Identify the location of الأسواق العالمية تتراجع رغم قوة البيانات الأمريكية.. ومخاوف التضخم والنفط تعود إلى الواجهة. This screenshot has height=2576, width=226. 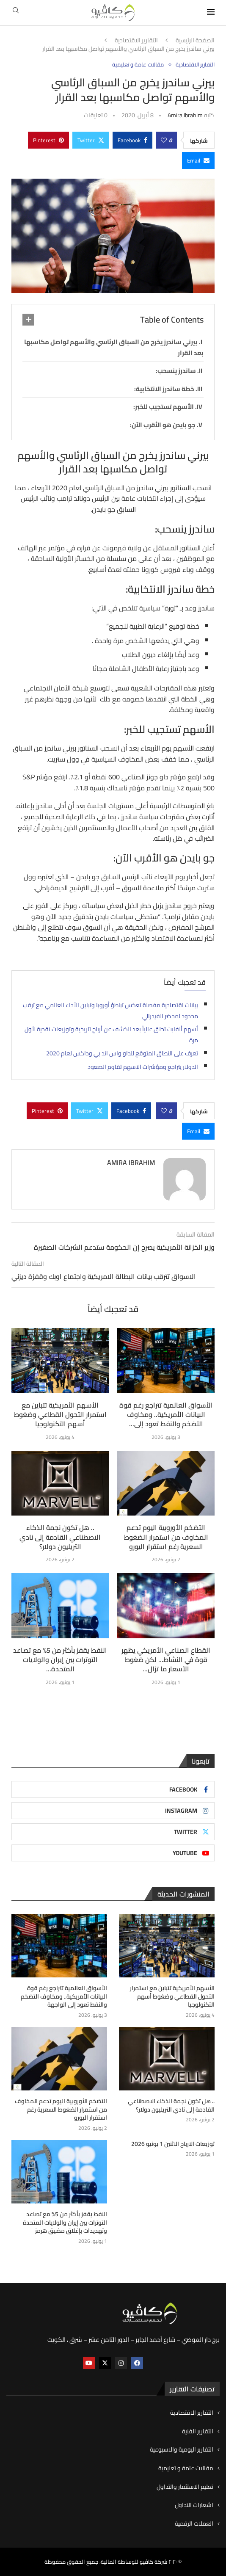
(64, 1996).